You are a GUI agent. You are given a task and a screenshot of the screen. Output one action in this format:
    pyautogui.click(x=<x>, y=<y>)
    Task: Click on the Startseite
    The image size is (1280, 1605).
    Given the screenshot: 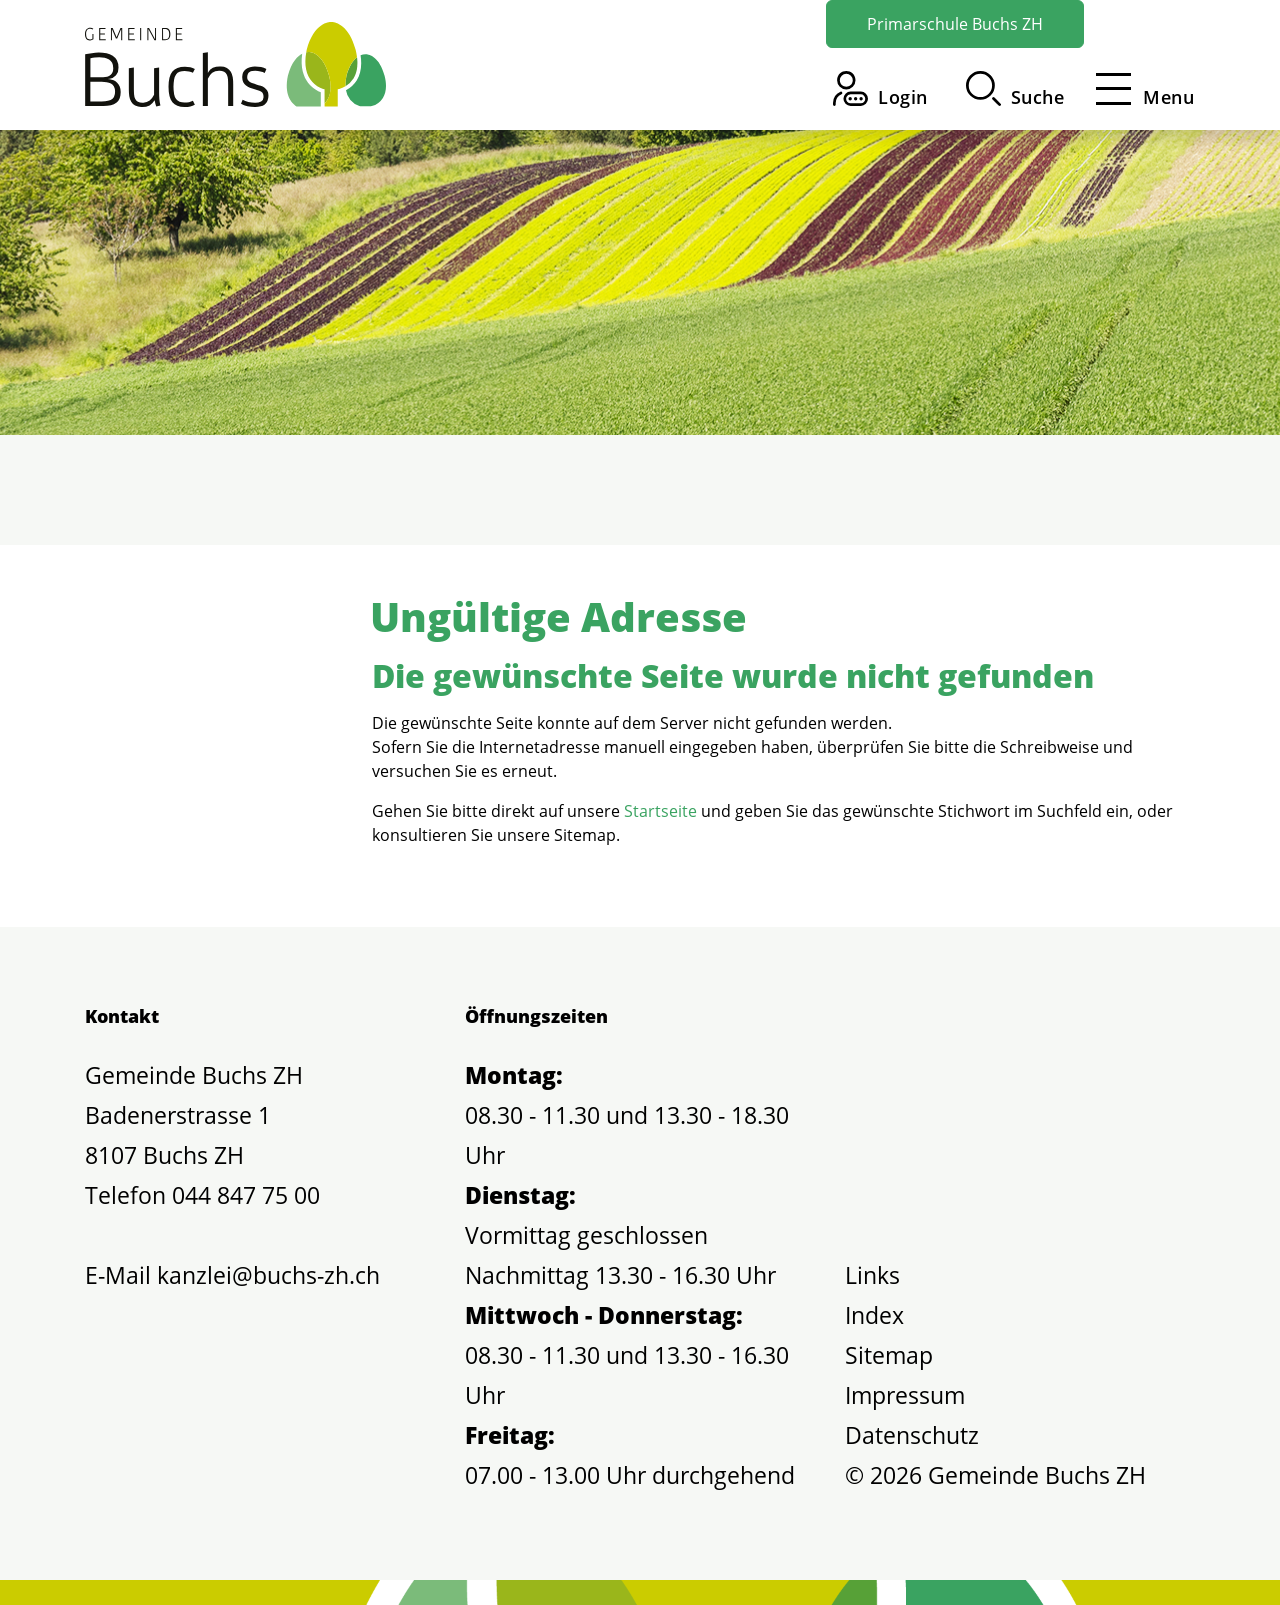 What is the action you would take?
    pyautogui.click(x=660, y=811)
    